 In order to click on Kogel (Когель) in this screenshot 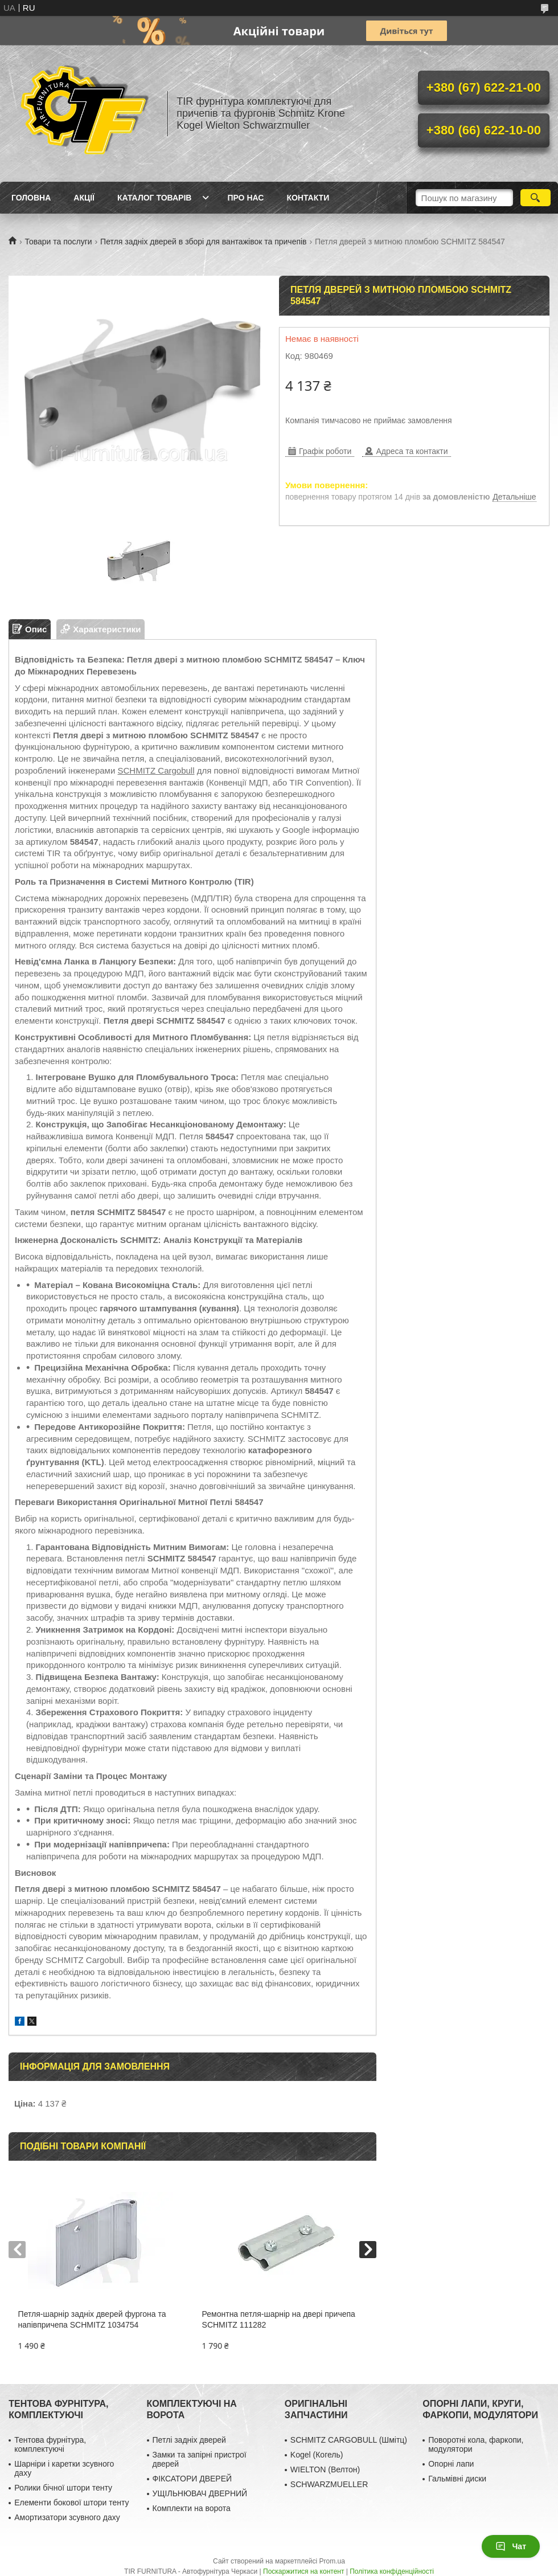, I will do `click(316, 2454)`.